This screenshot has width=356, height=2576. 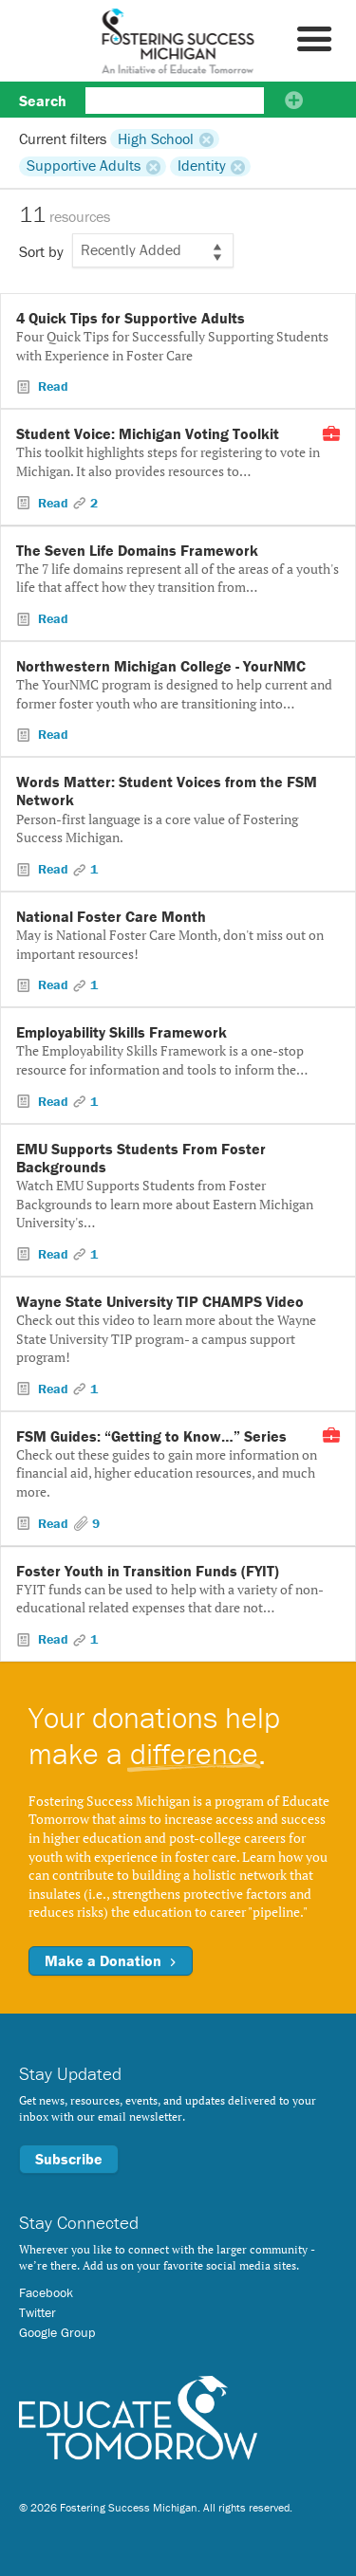 I want to click on Supportive Adults, so click(x=84, y=165).